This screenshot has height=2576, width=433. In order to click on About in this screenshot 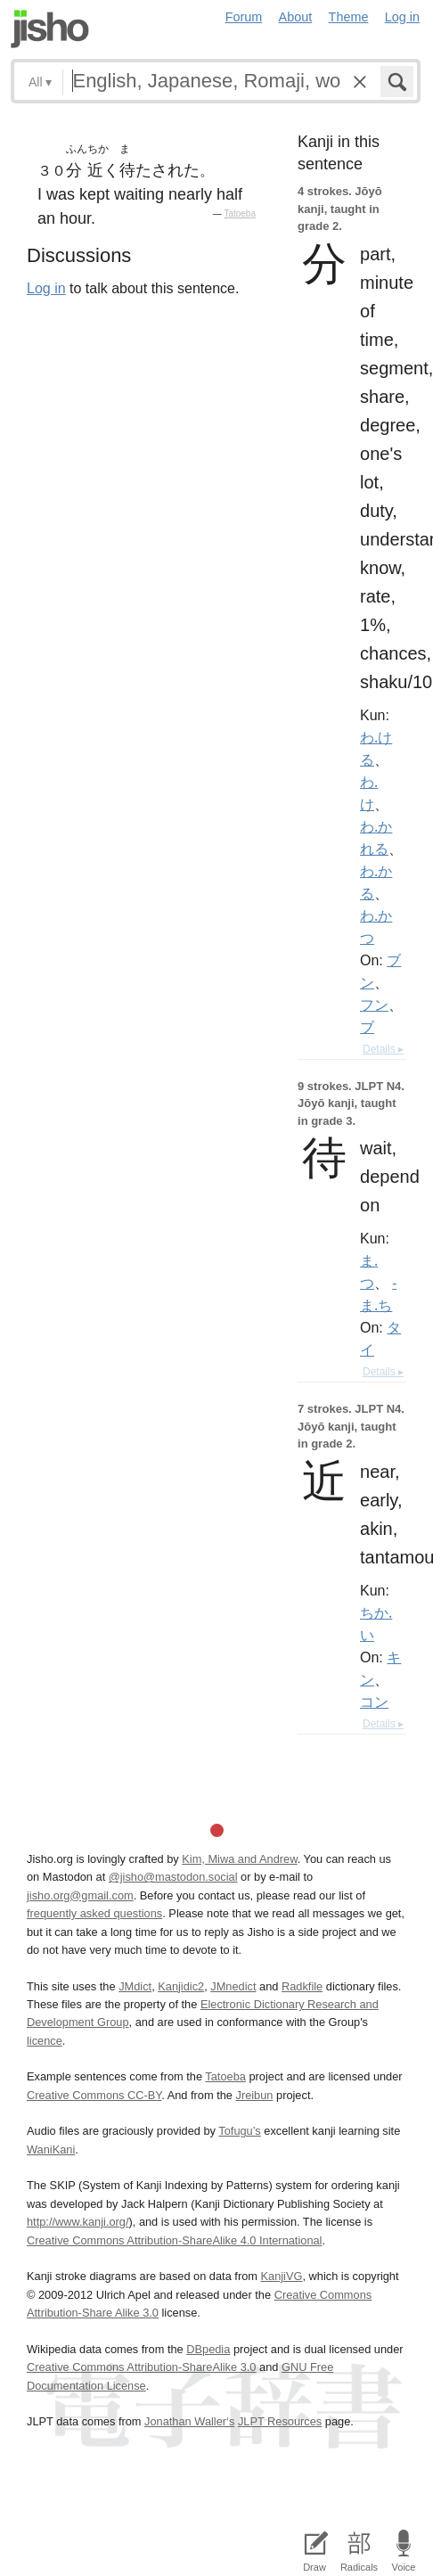, I will do `click(296, 17)`.